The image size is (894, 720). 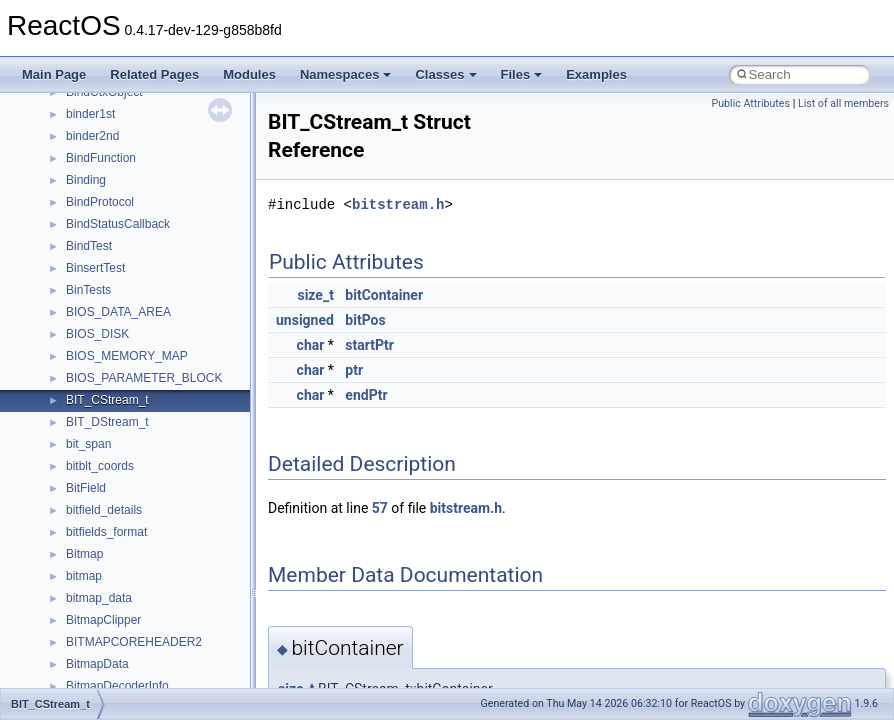 What do you see at coordinates (380, 508) in the screenshot?
I see `57` at bounding box center [380, 508].